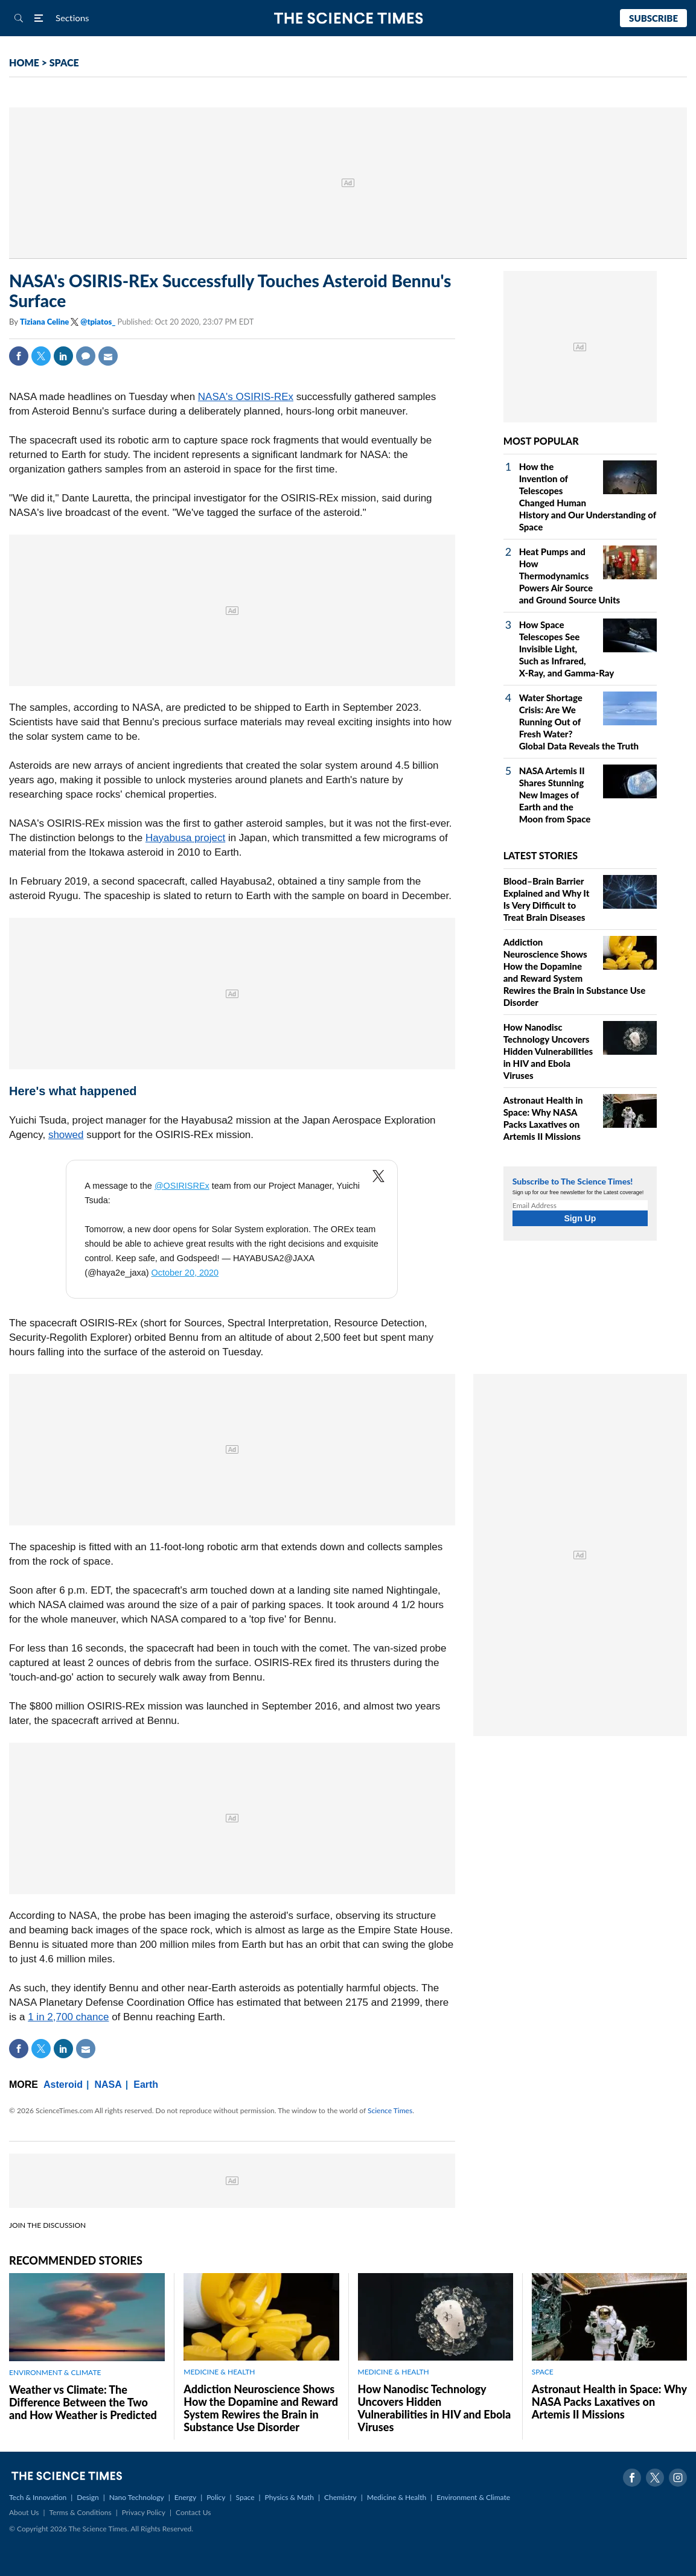 The height and width of the screenshot is (2576, 696). What do you see at coordinates (182, 1186) in the screenshot?
I see `@OSIRISREx` at bounding box center [182, 1186].